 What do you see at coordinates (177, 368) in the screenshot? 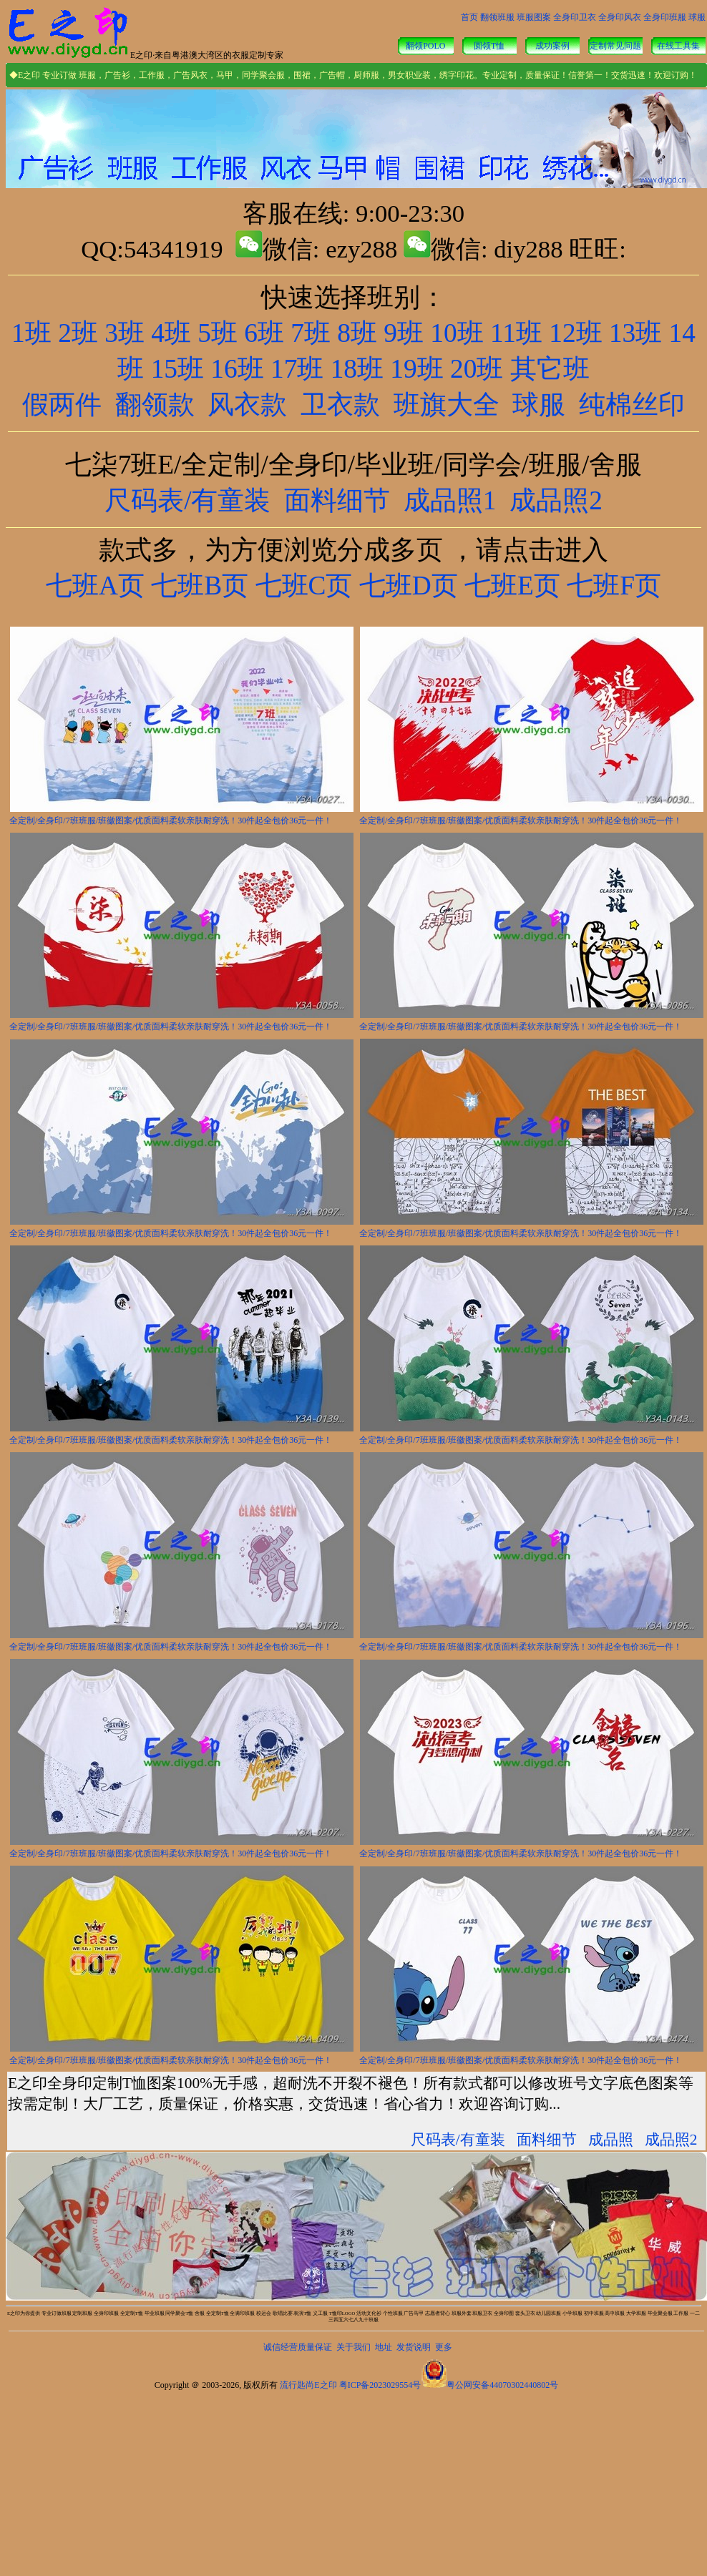
I see `15班` at bounding box center [177, 368].